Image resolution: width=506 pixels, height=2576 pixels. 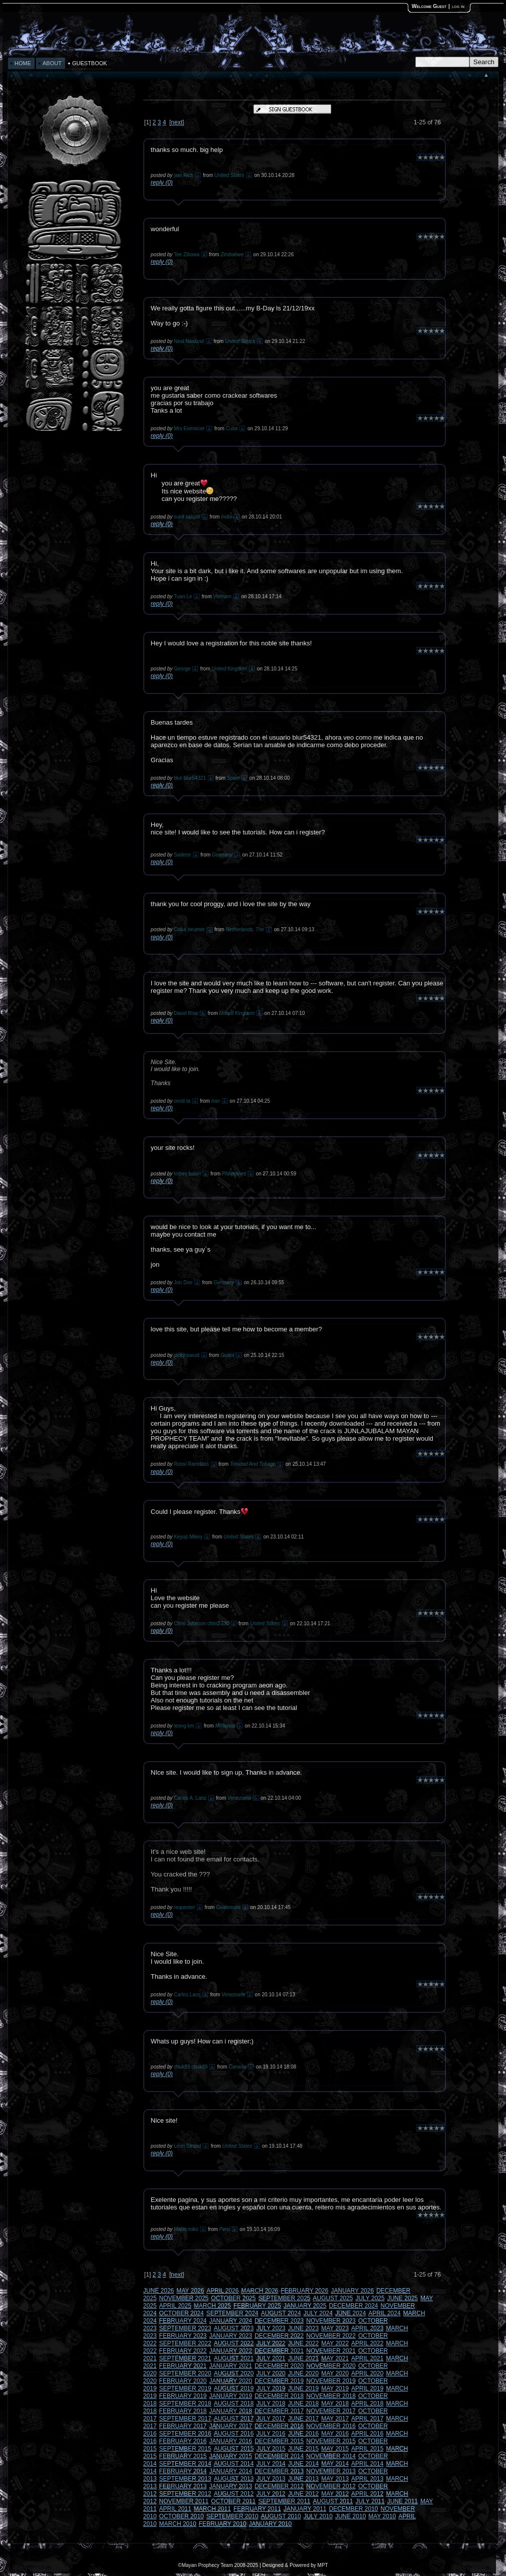 I want to click on SEPTEMBER 2021, so click(x=185, y=2358).